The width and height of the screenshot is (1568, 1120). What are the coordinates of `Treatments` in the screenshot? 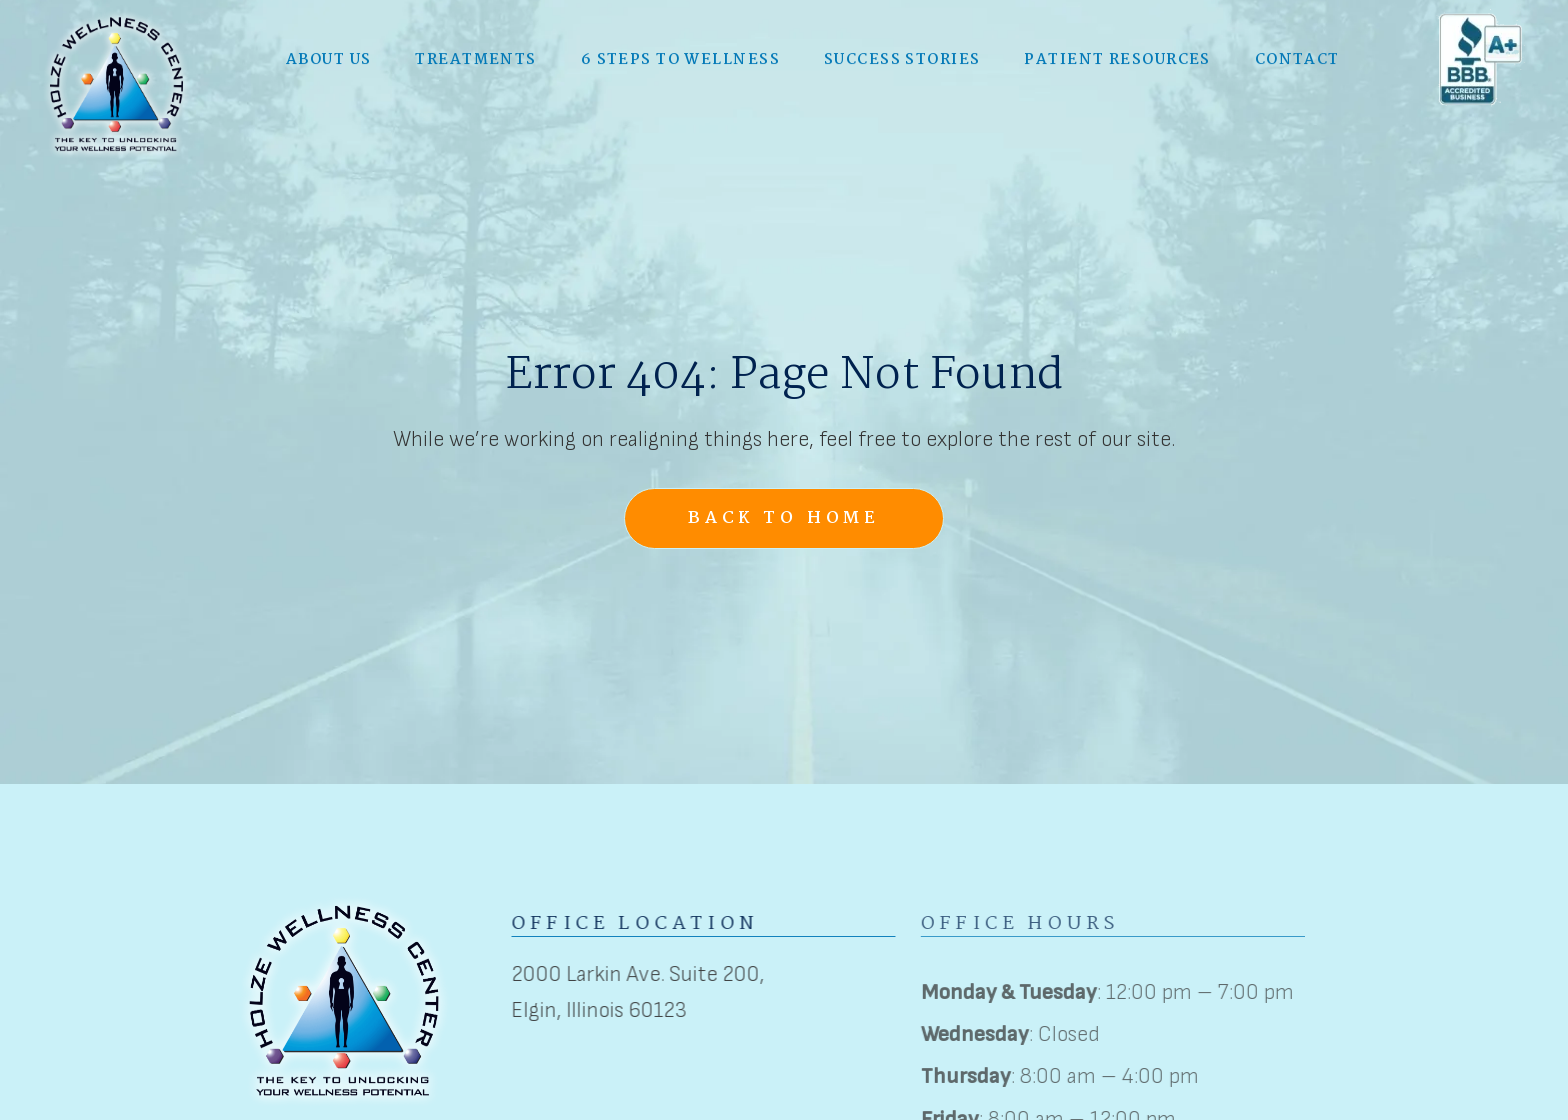 It's located at (475, 56).